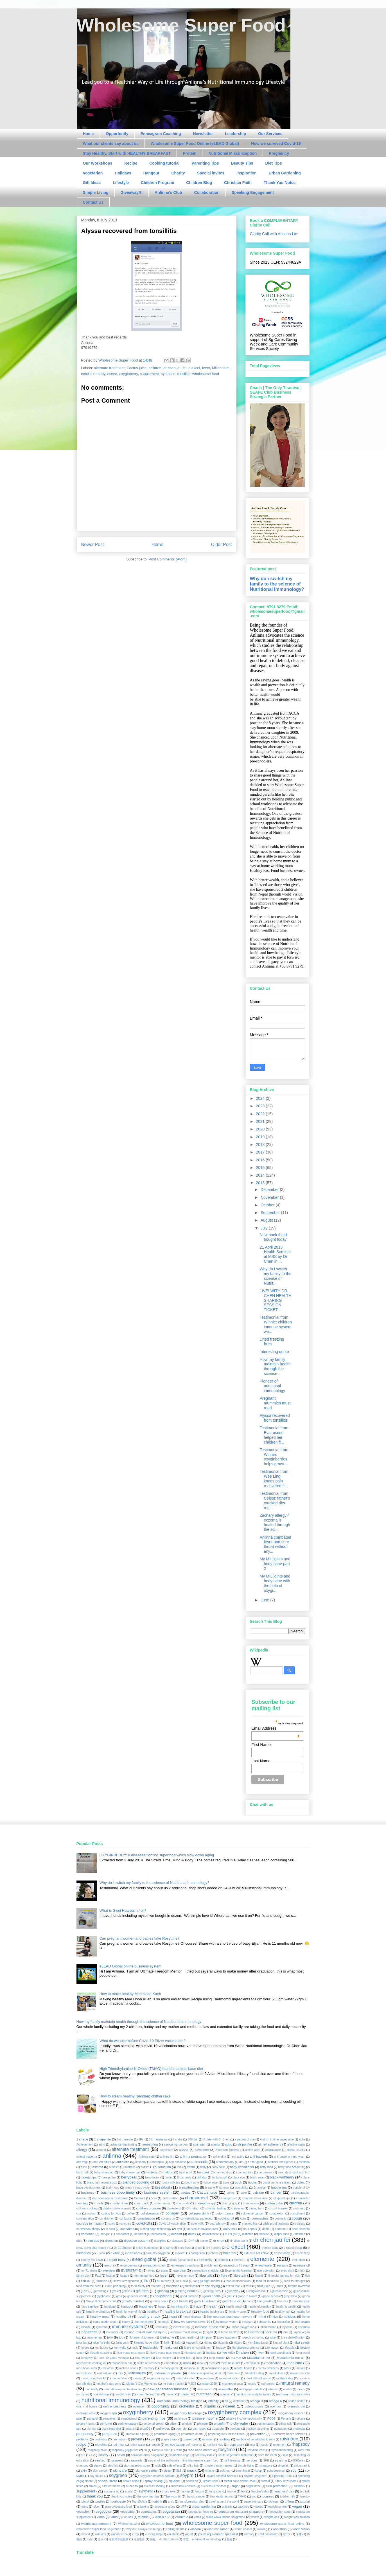 The image size is (386, 2576). What do you see at coordinates (271, 2332) in the screenshot?
I see `Jack ma` at bounding box center [271, 2332].